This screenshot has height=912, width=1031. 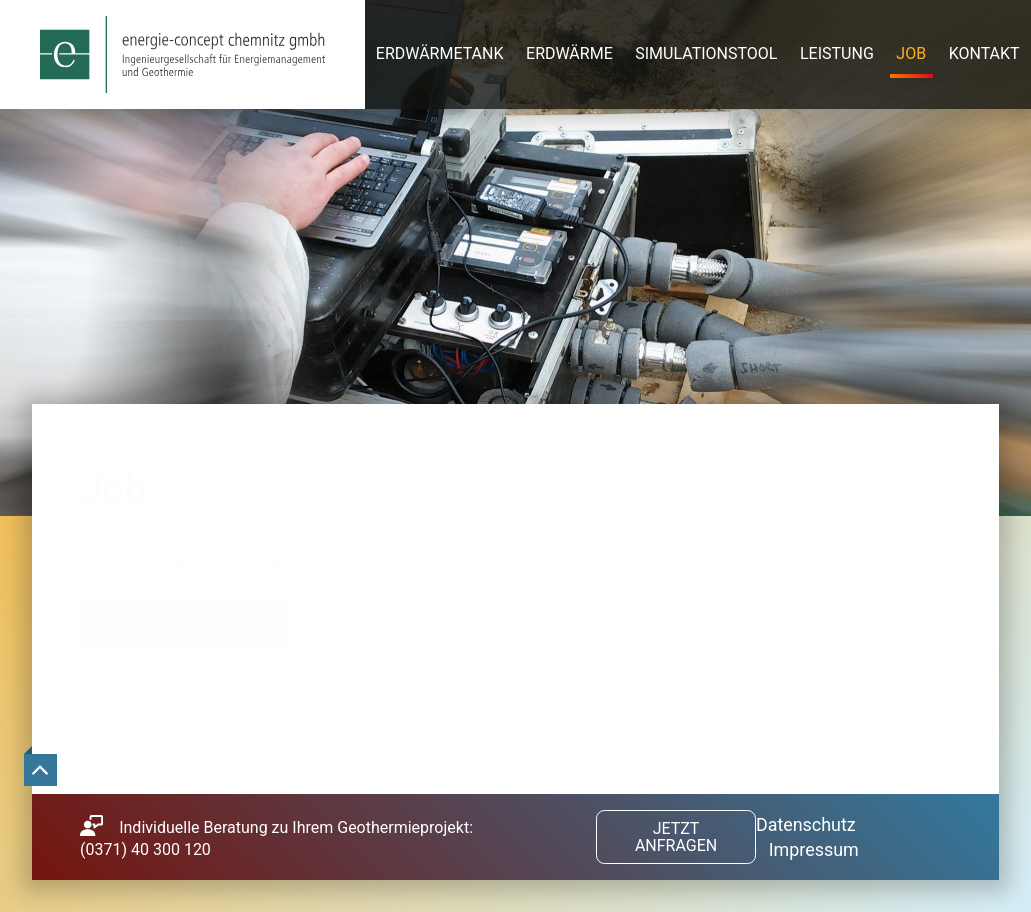 What do you see at coordinates (706, 53) in the screenshot?
I see `Simulationstool` at bounding box center [706, 53].